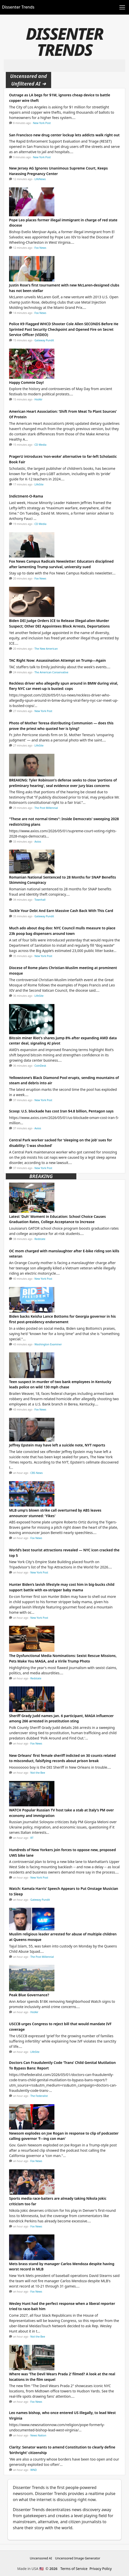 The height and width of the screenshot is (2576, 129). I want to click on Uncensored and Unfiltered AI ➜, so click(28, 80).